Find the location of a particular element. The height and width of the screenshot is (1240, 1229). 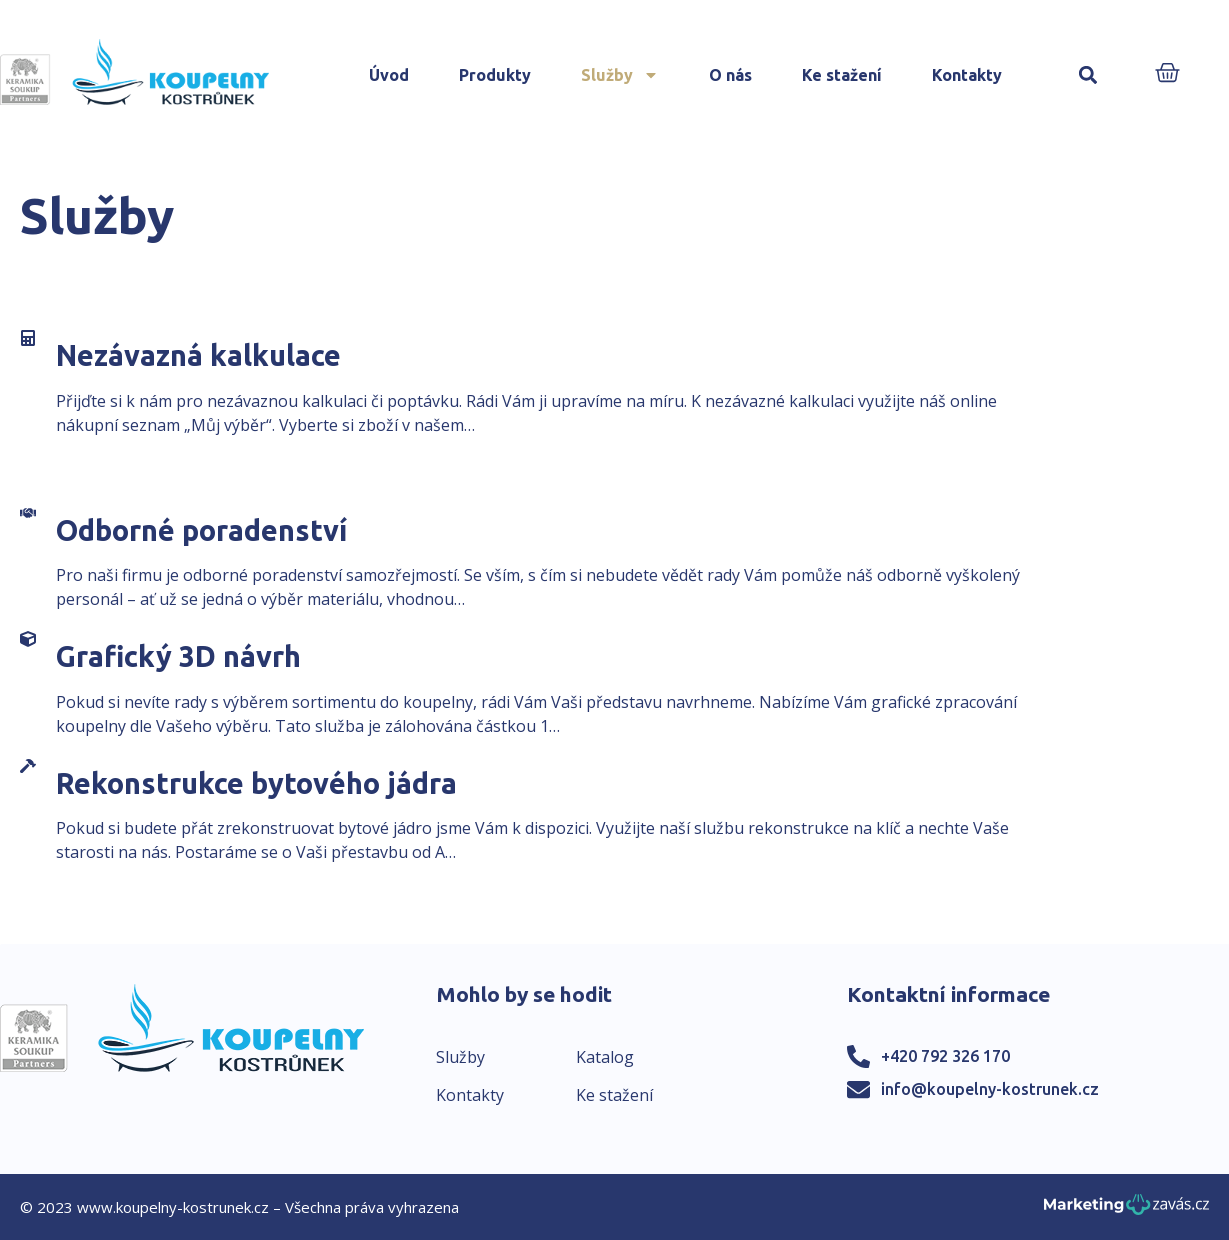

Úvod is located at coordinates (389, 75).